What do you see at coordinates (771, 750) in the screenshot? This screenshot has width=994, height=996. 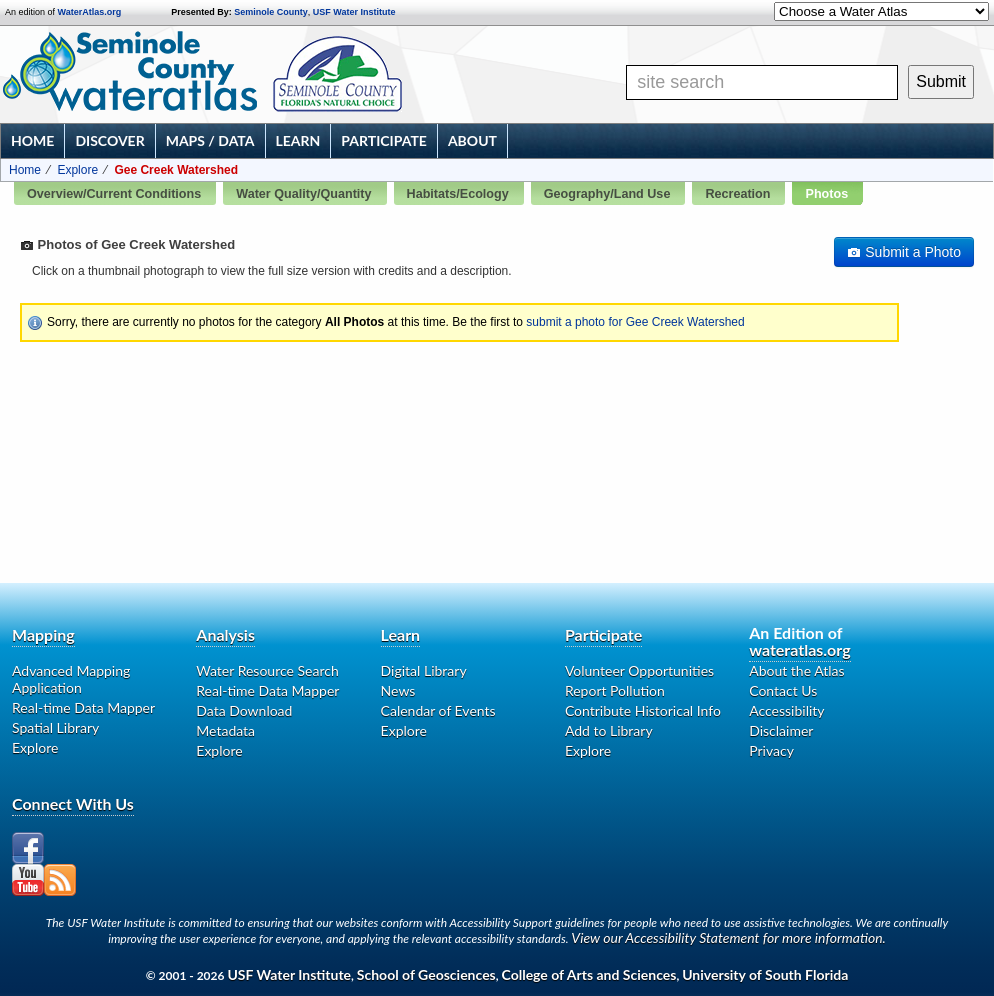 I see `Privacy` at bounding box center [771, 750].